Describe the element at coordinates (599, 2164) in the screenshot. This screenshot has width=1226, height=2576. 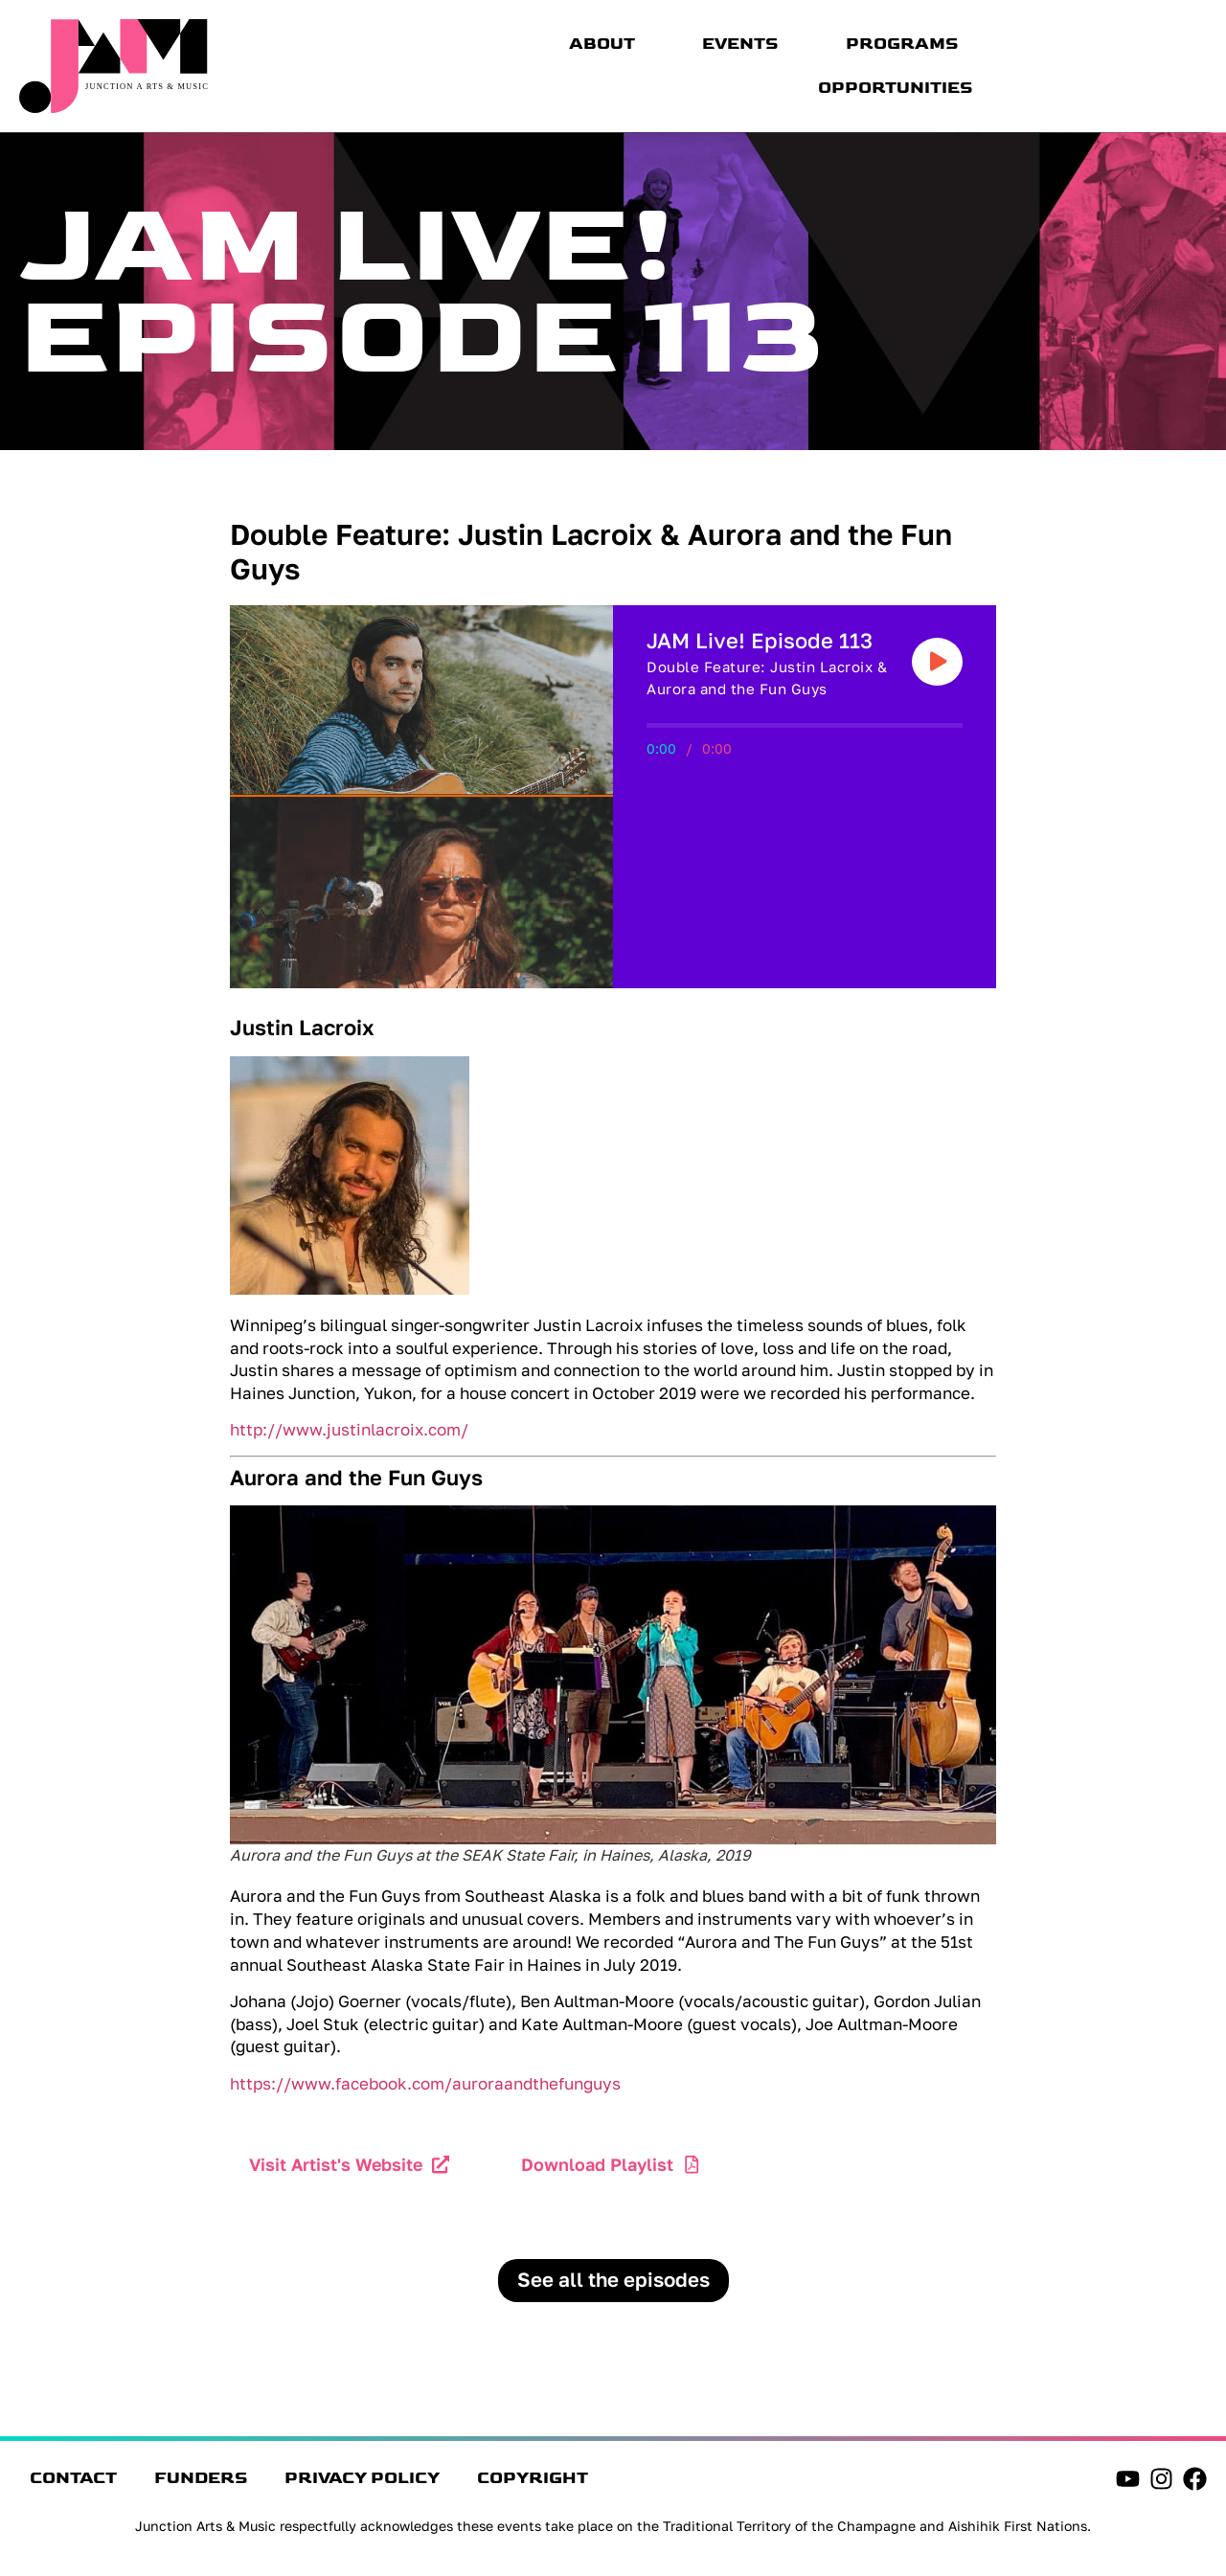
I see `Download Playlist` at that location.